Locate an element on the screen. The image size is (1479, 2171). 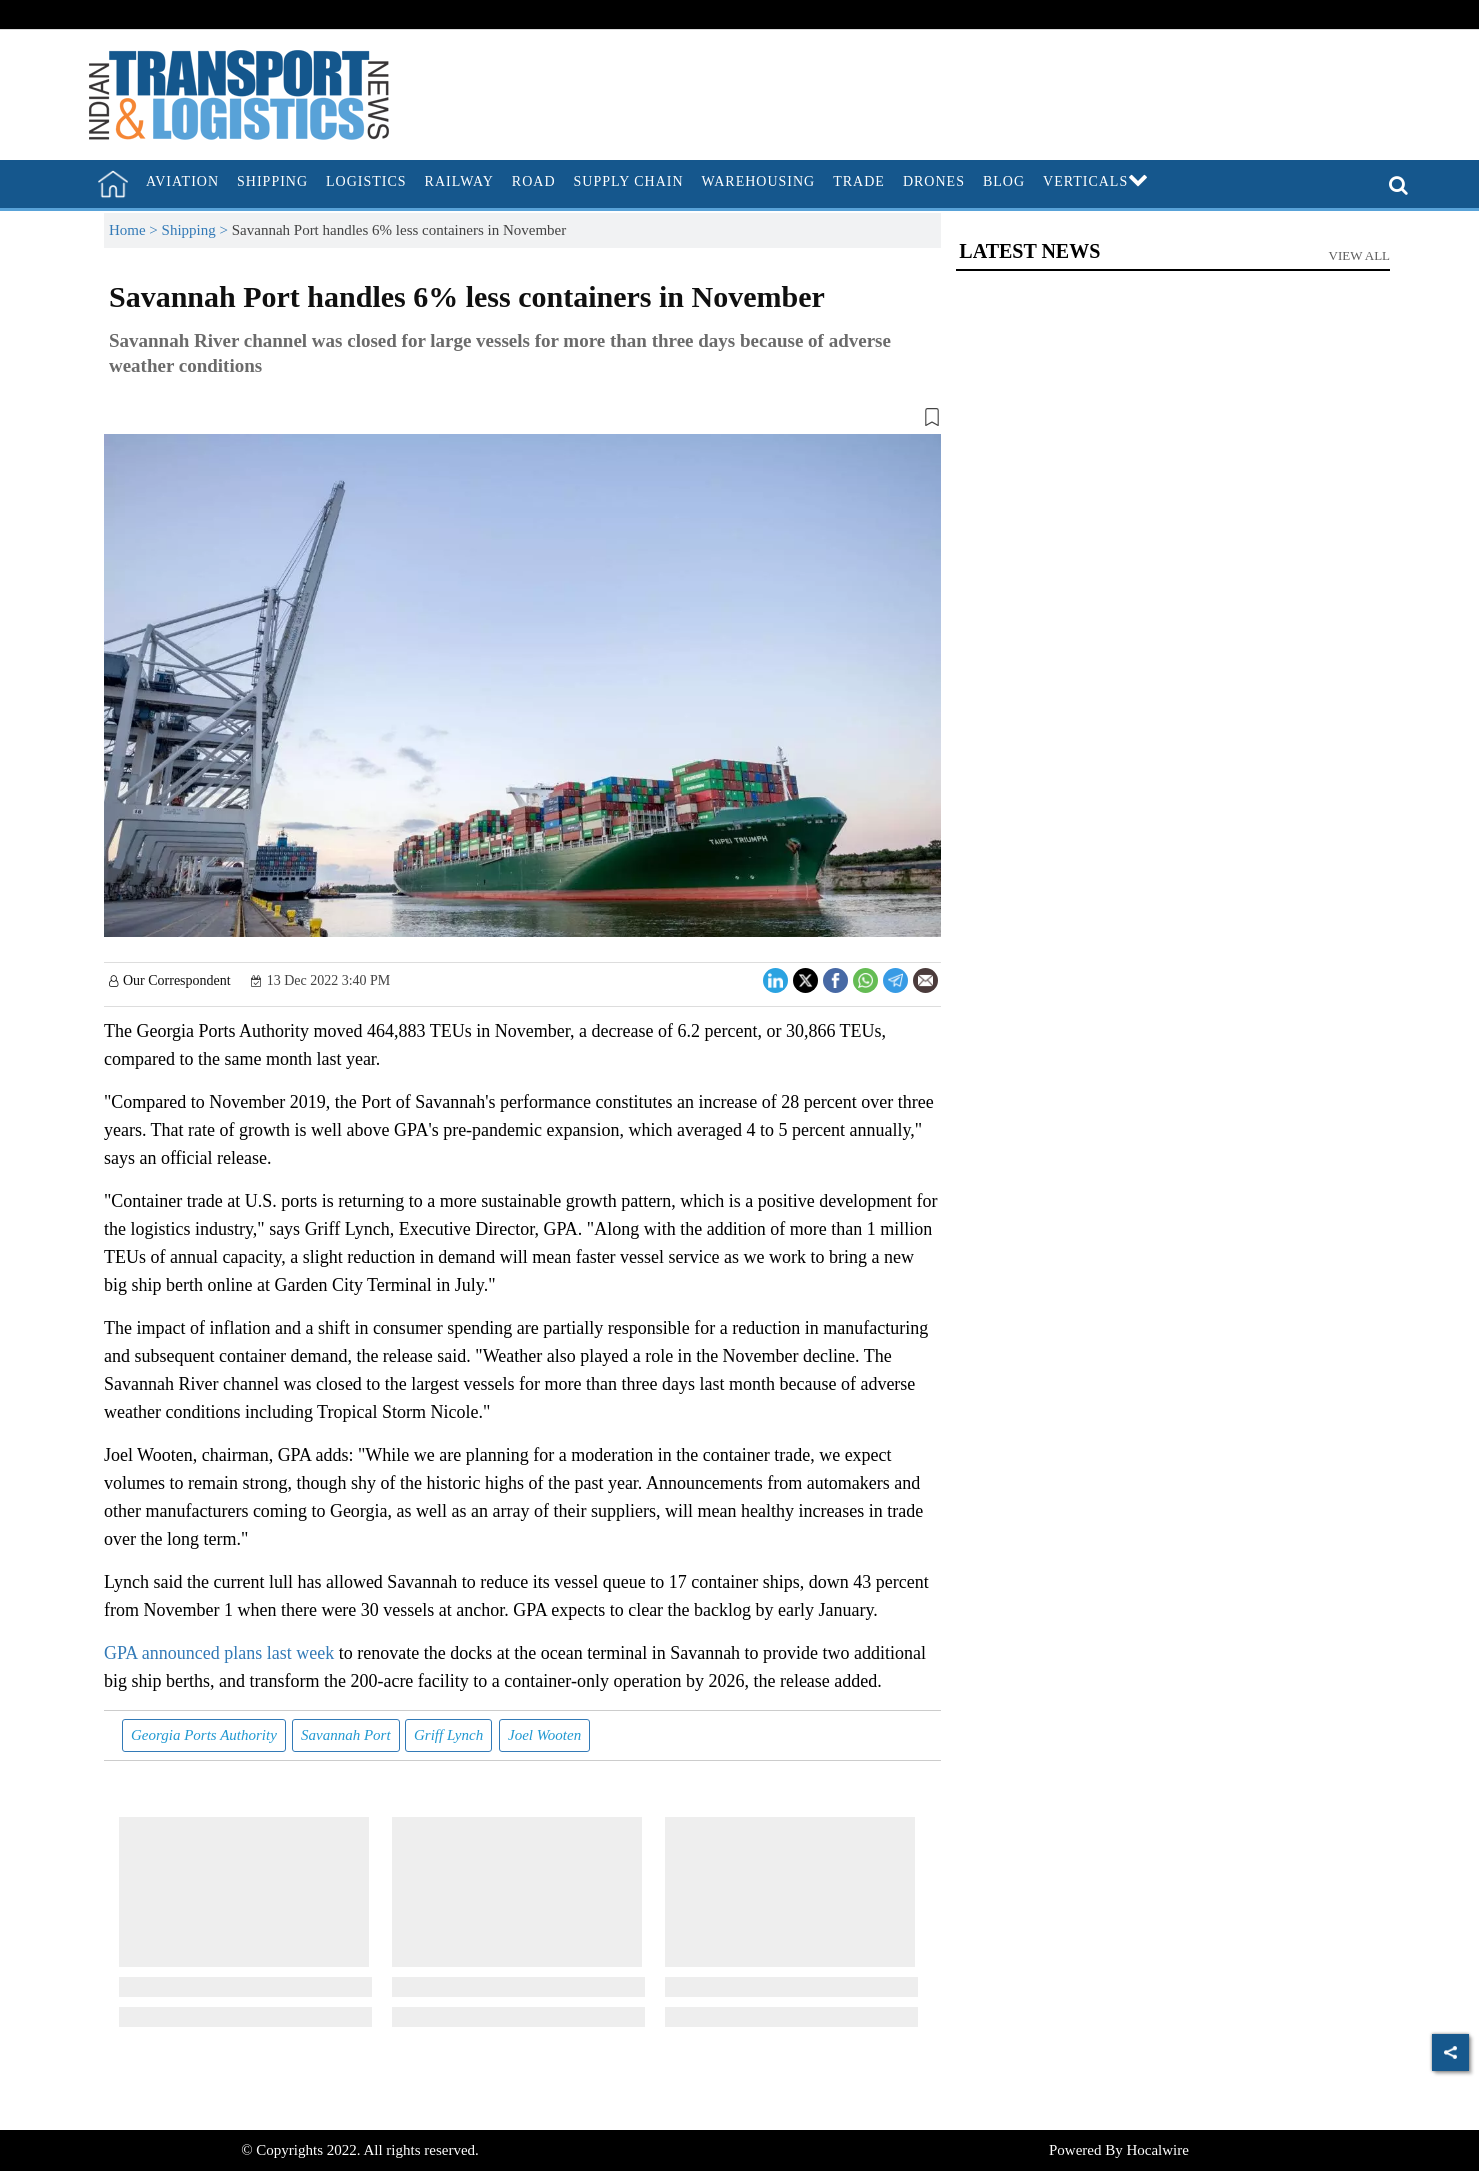
GPA announced plans last week is located at coordinates (221, 1653).